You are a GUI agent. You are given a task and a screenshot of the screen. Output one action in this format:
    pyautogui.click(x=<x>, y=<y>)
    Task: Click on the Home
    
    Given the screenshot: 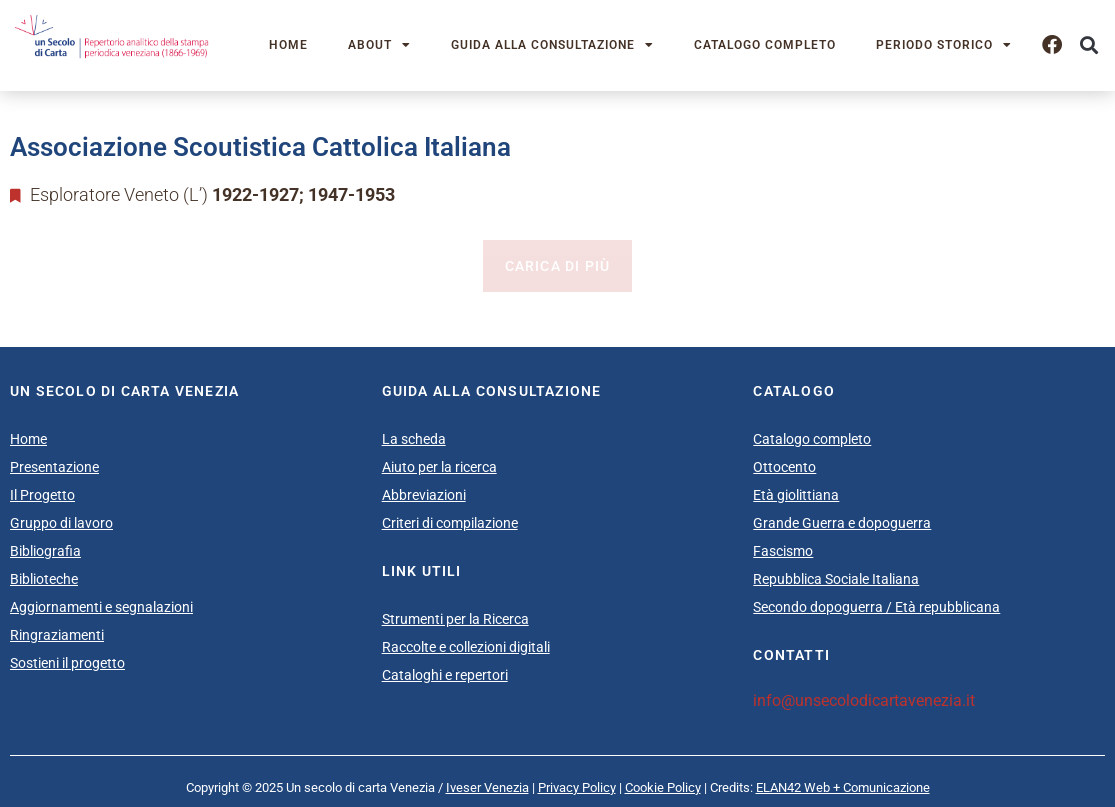 What is the action you would take?
    pyautogui.click(x=288, y=45)
    